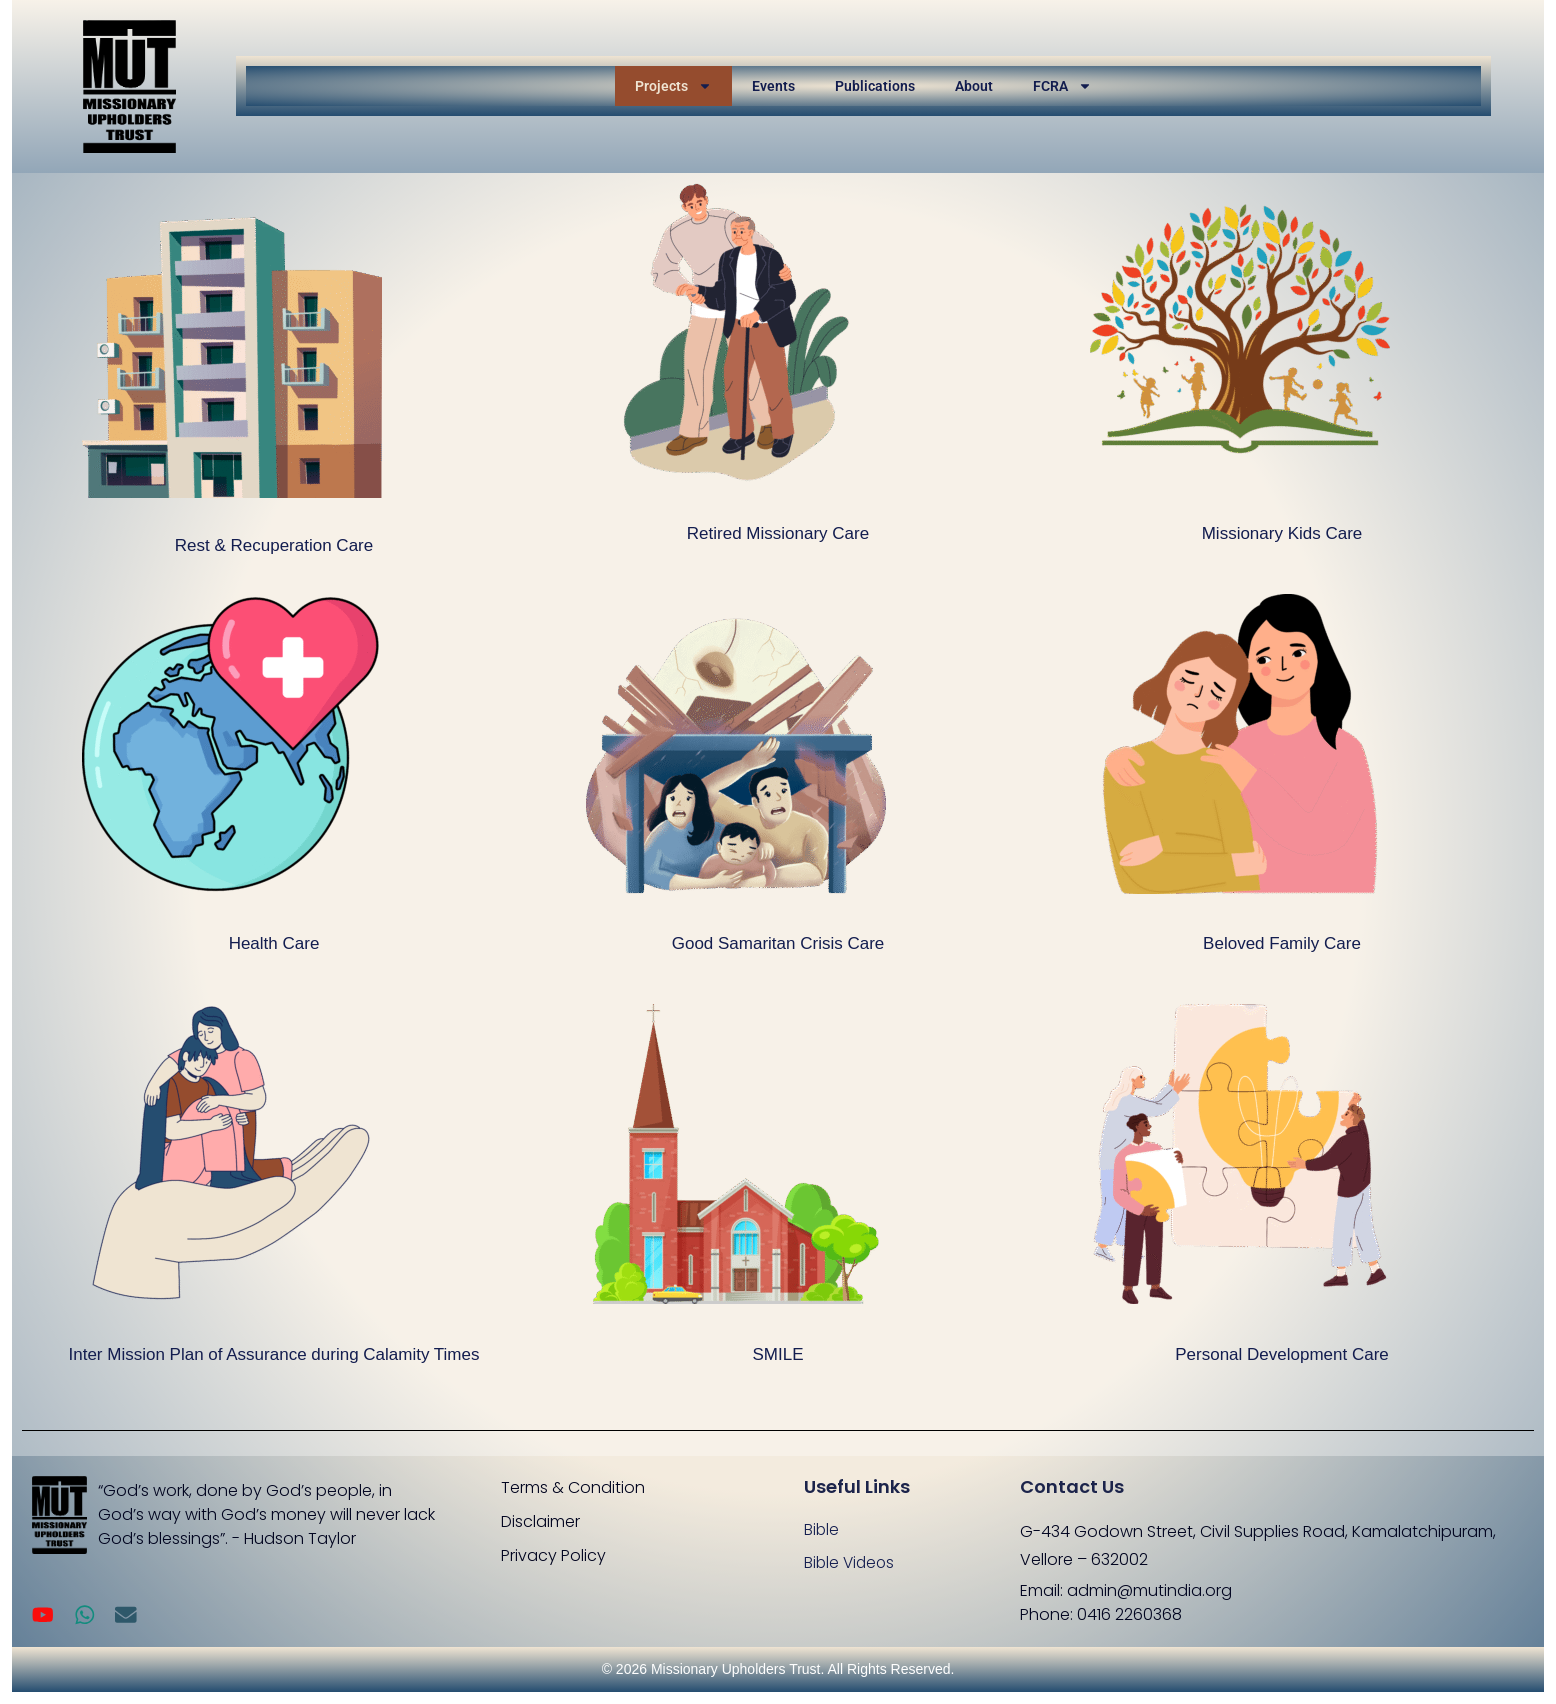  I want to click on Retired Missionary Care, so click(778, 533).